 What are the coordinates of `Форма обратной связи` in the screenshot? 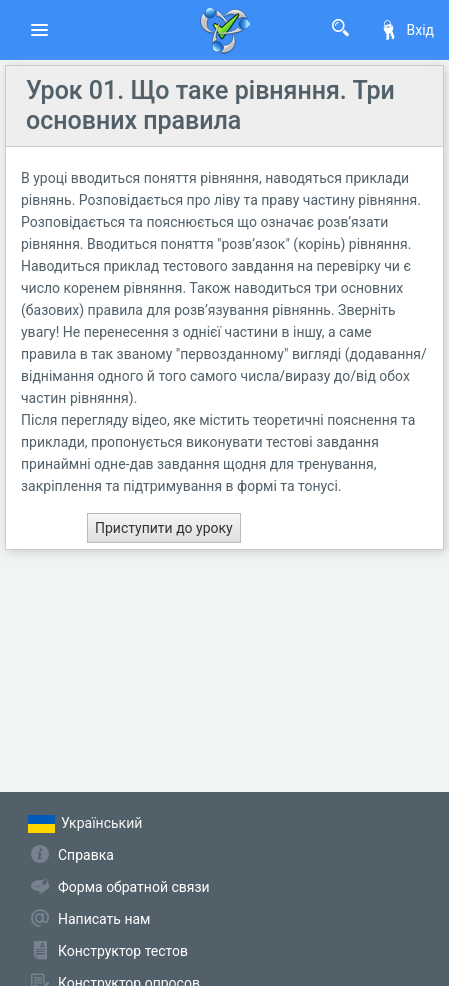 It's located at (134, 887).